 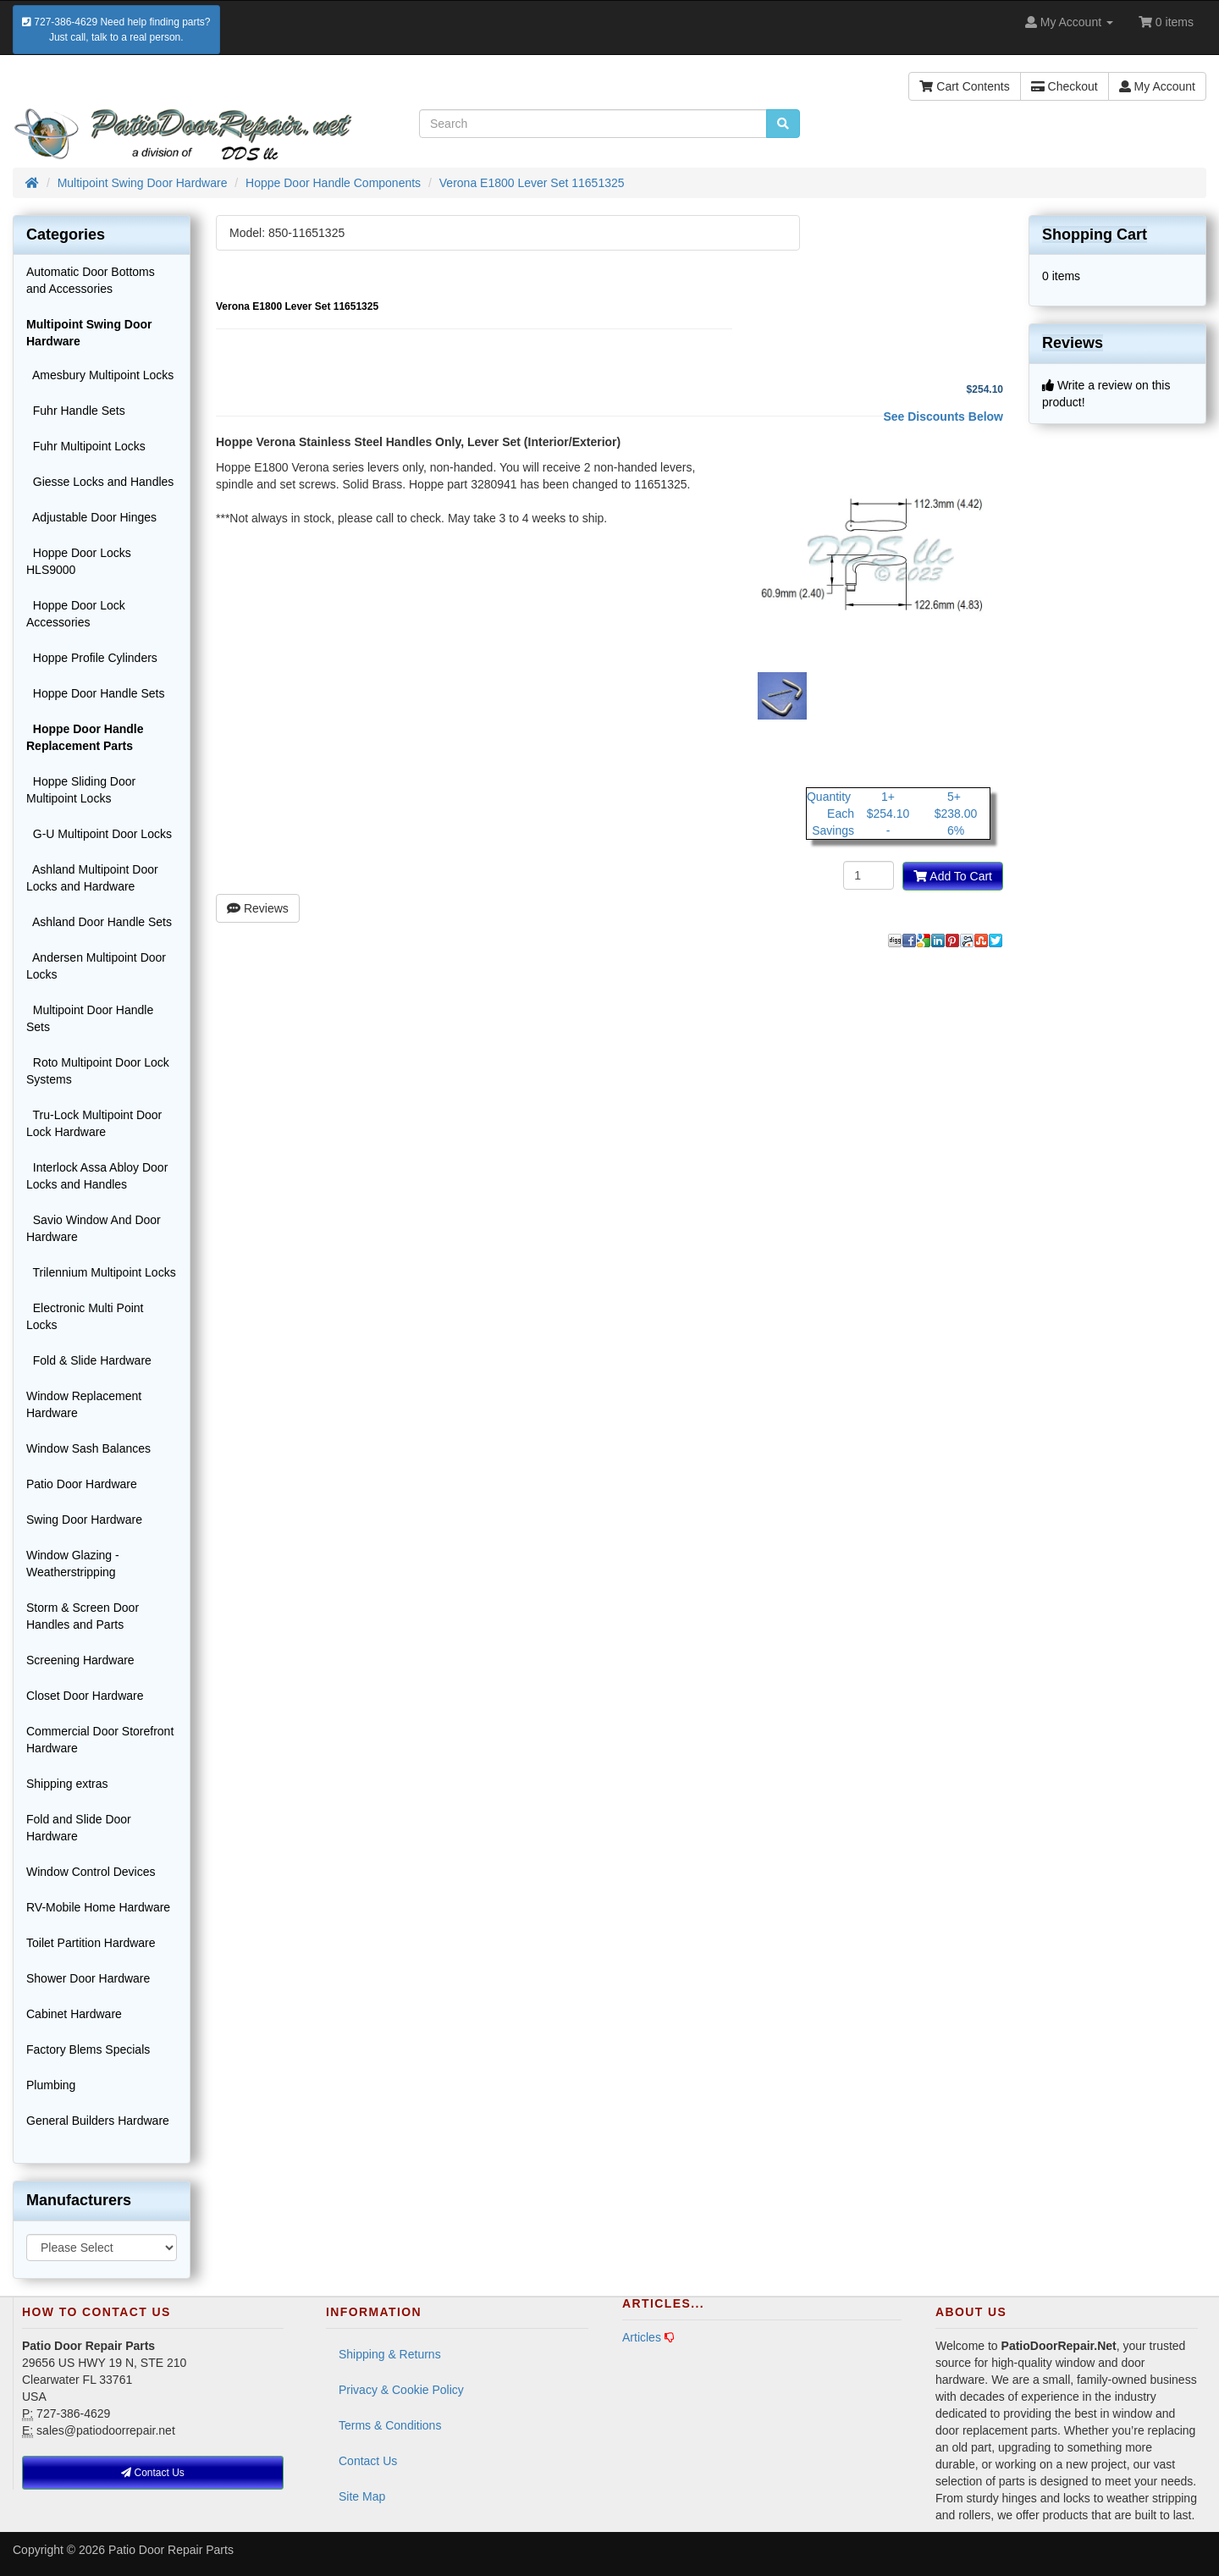 I want to click on Interlock Assa Abloy Door Locks and Handles, so click(x=97, y=1176).